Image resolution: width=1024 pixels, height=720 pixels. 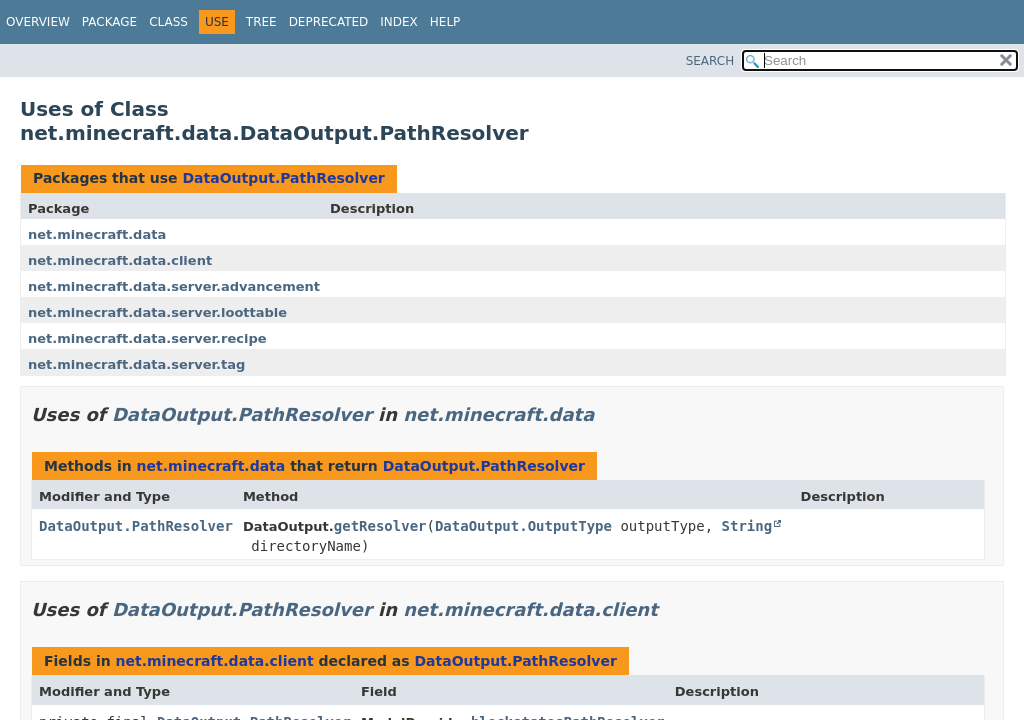 What do you see at coordinates (120, 260) in the screenshot?
I see `net.minecraft.data.client` at bounding box center [120, 260].